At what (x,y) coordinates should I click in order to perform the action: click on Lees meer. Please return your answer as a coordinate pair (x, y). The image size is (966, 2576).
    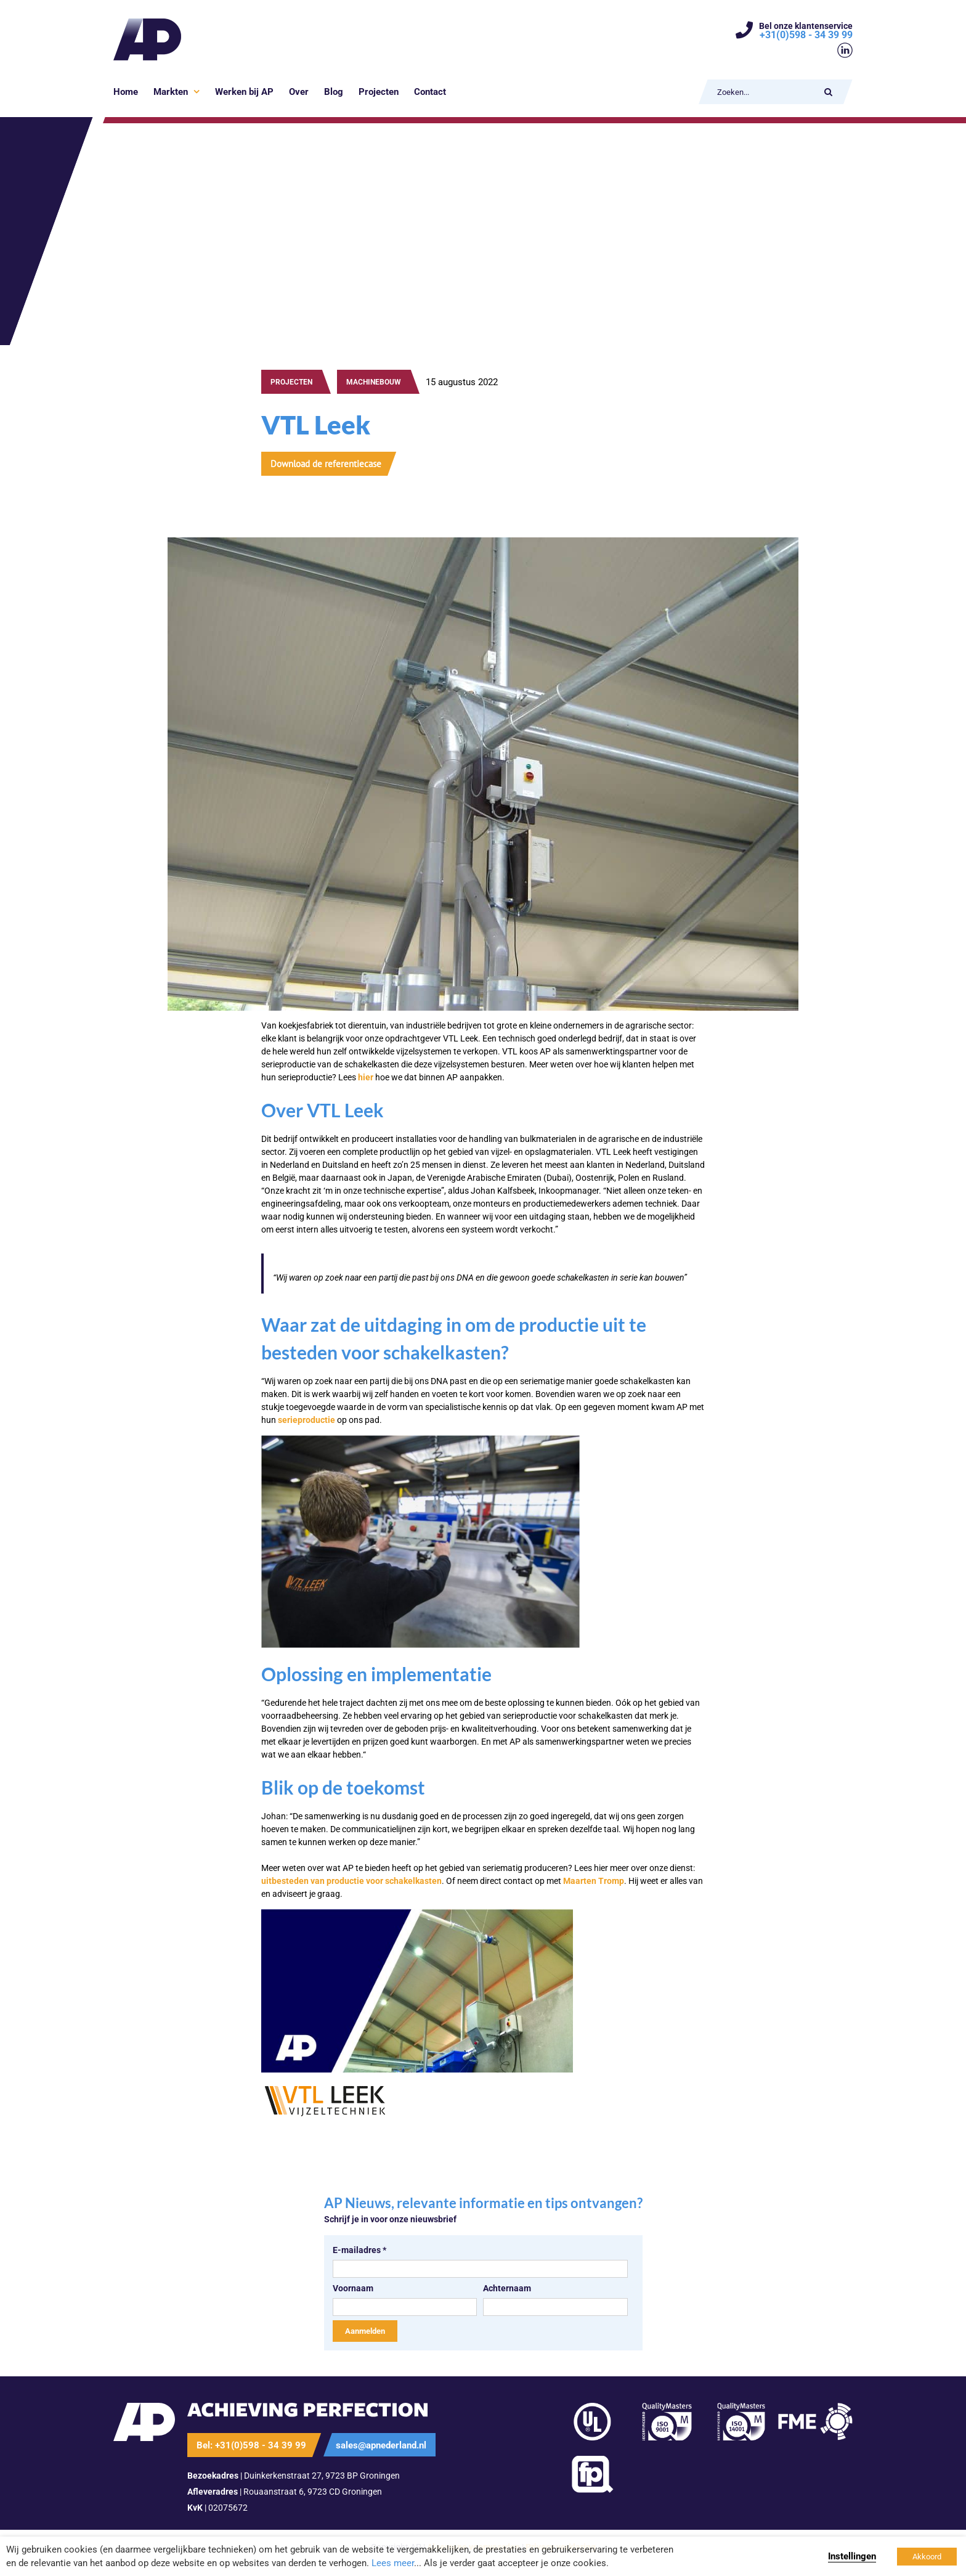
    Looking at the image, I should click on (392, 2563).